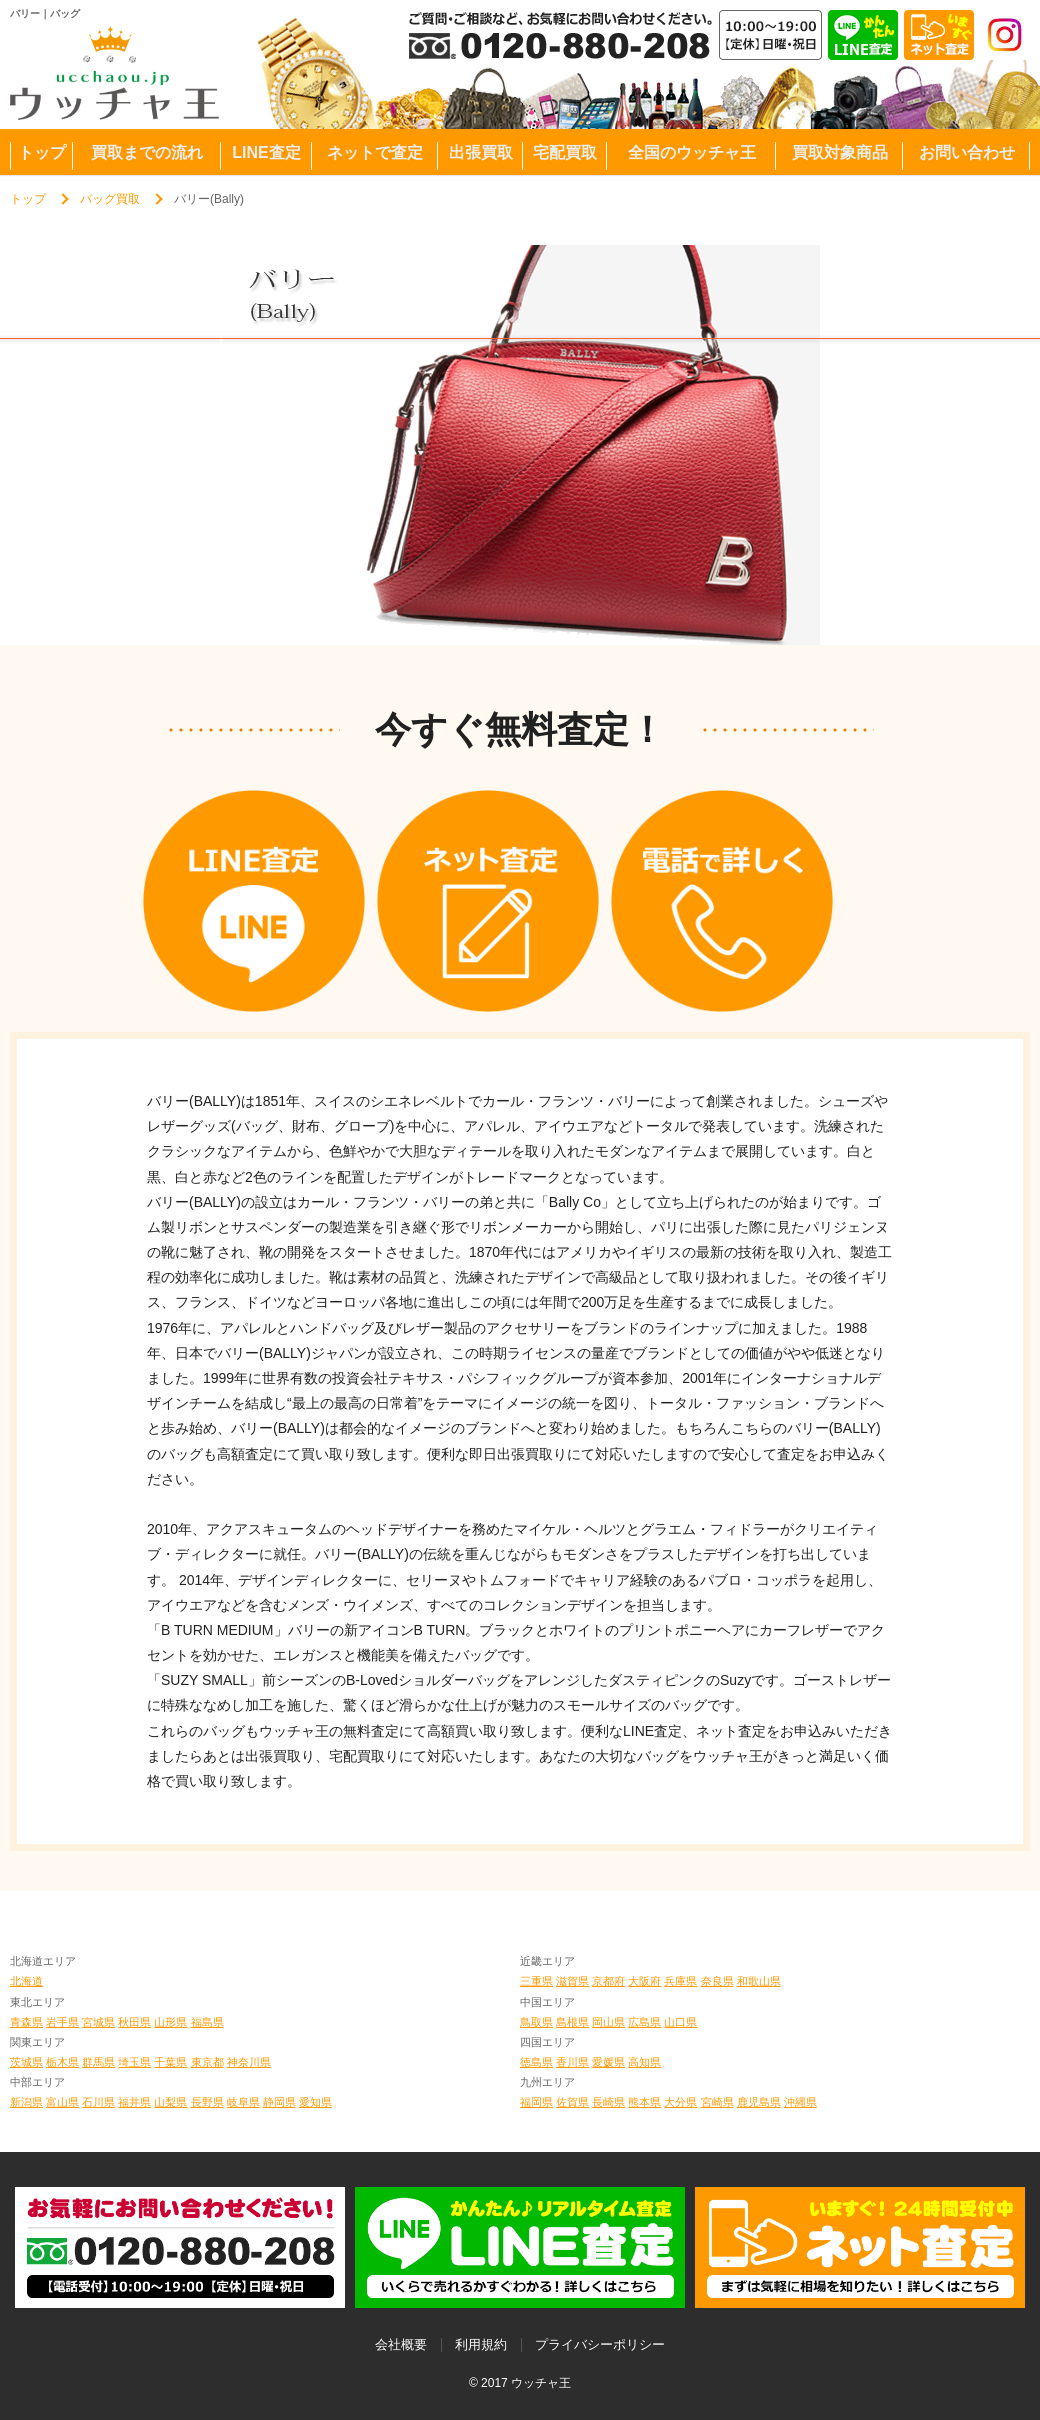  What do you see at coordinates (572, 1981) in the screenshot?
I see `滋賀県` at bounding box center [572, 1981].